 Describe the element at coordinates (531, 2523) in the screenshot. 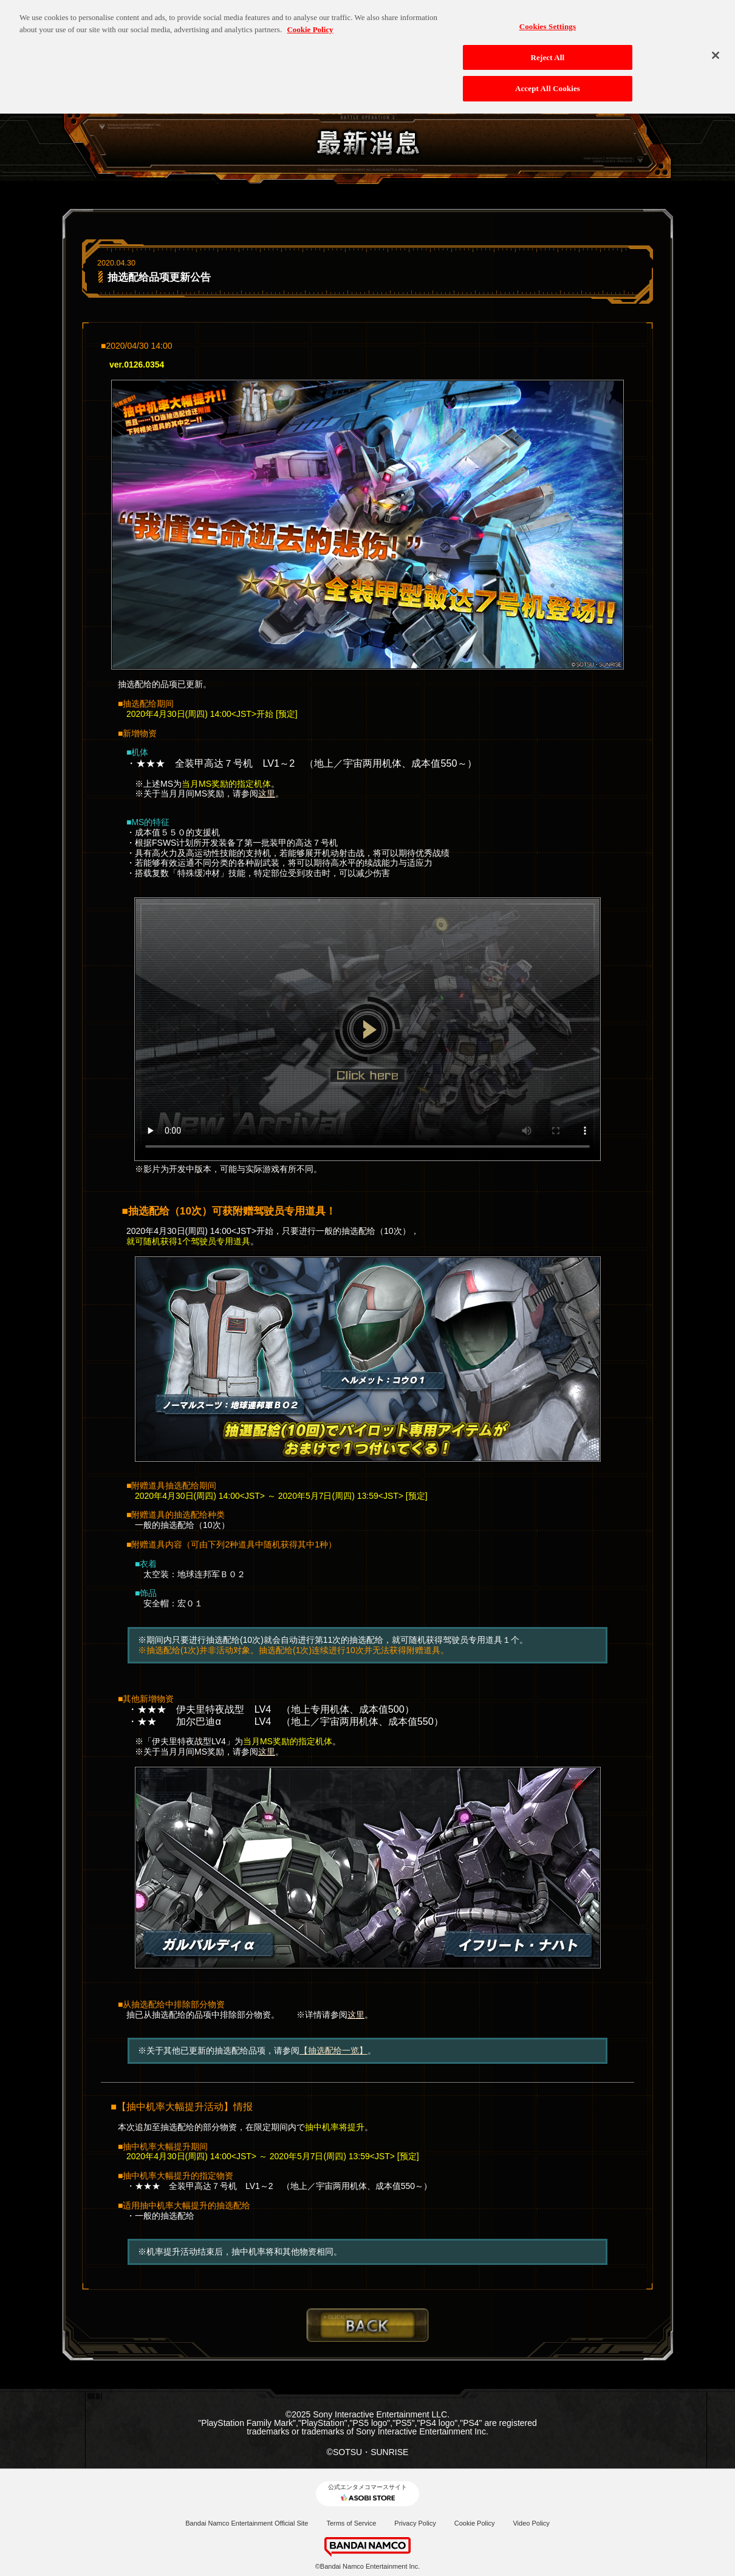

I see `Video Policy` at that location.